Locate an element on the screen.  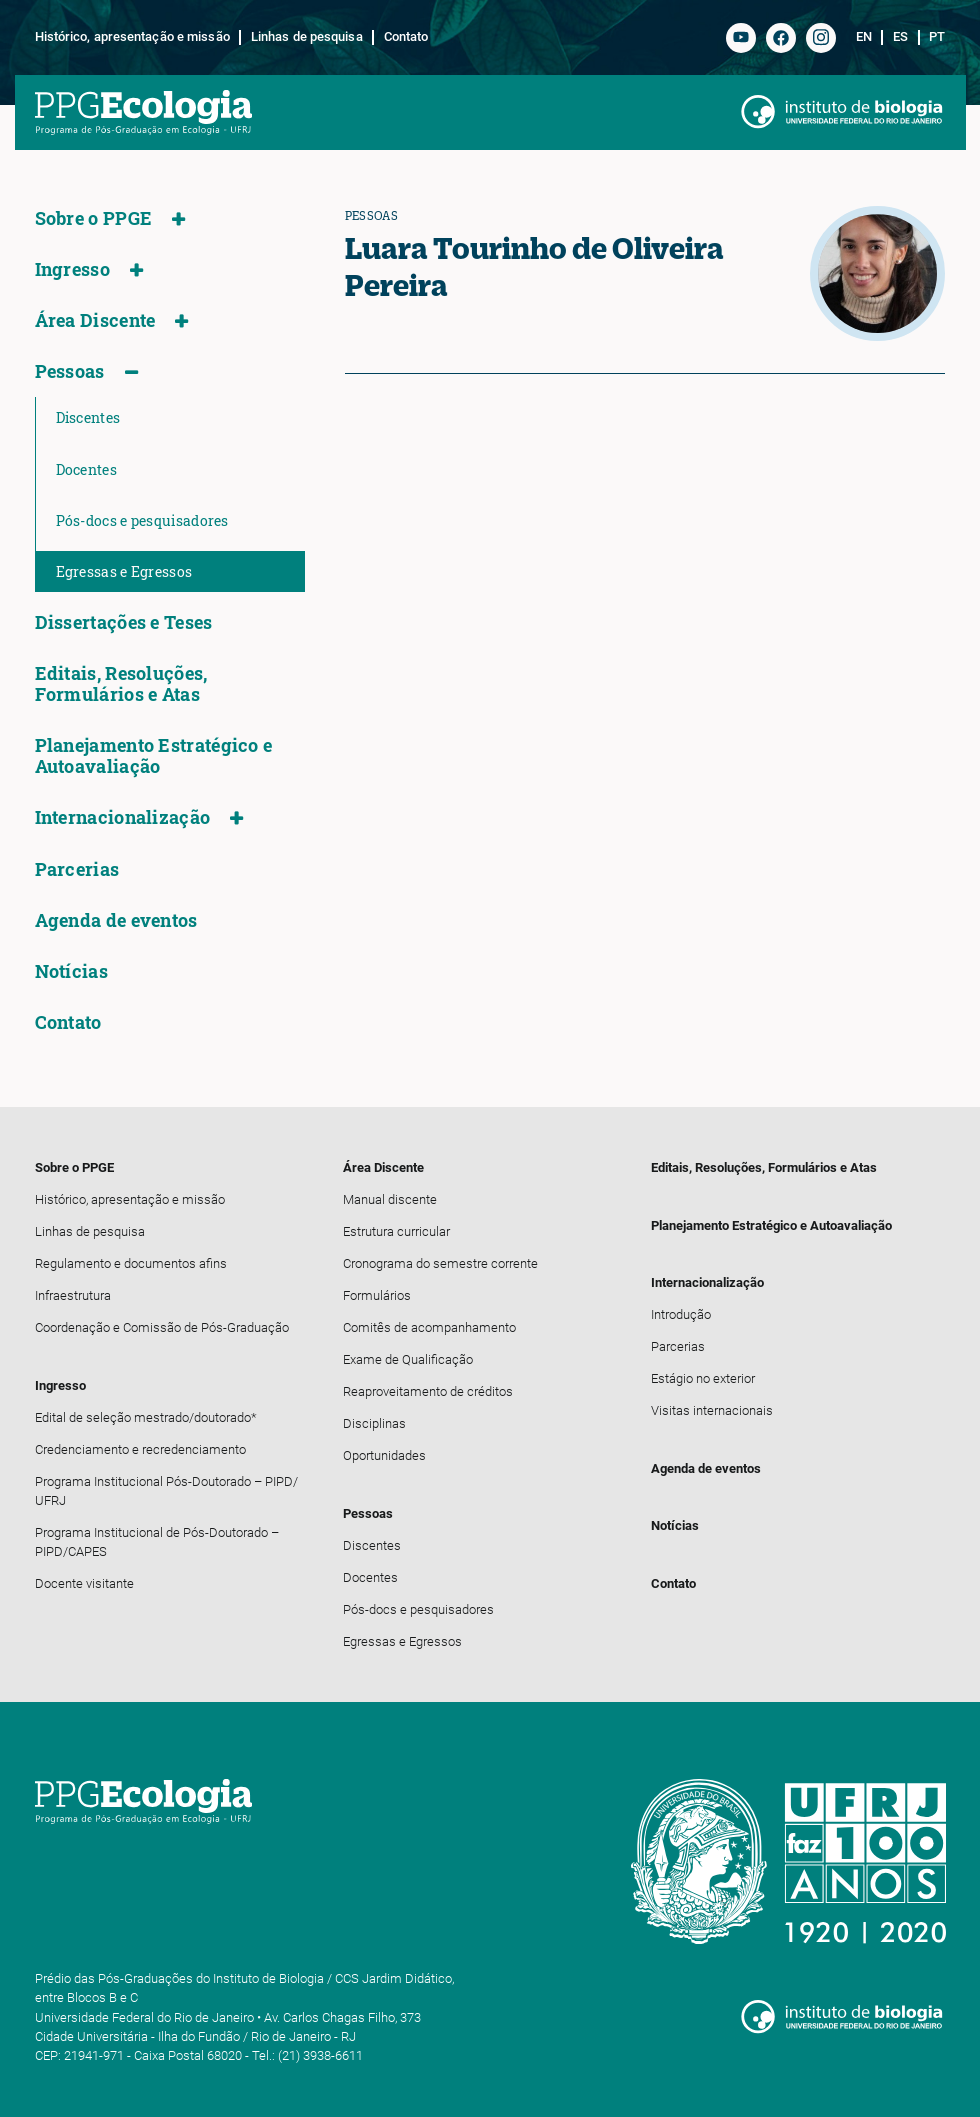
Parcerias is located at coordinates (77, 869).